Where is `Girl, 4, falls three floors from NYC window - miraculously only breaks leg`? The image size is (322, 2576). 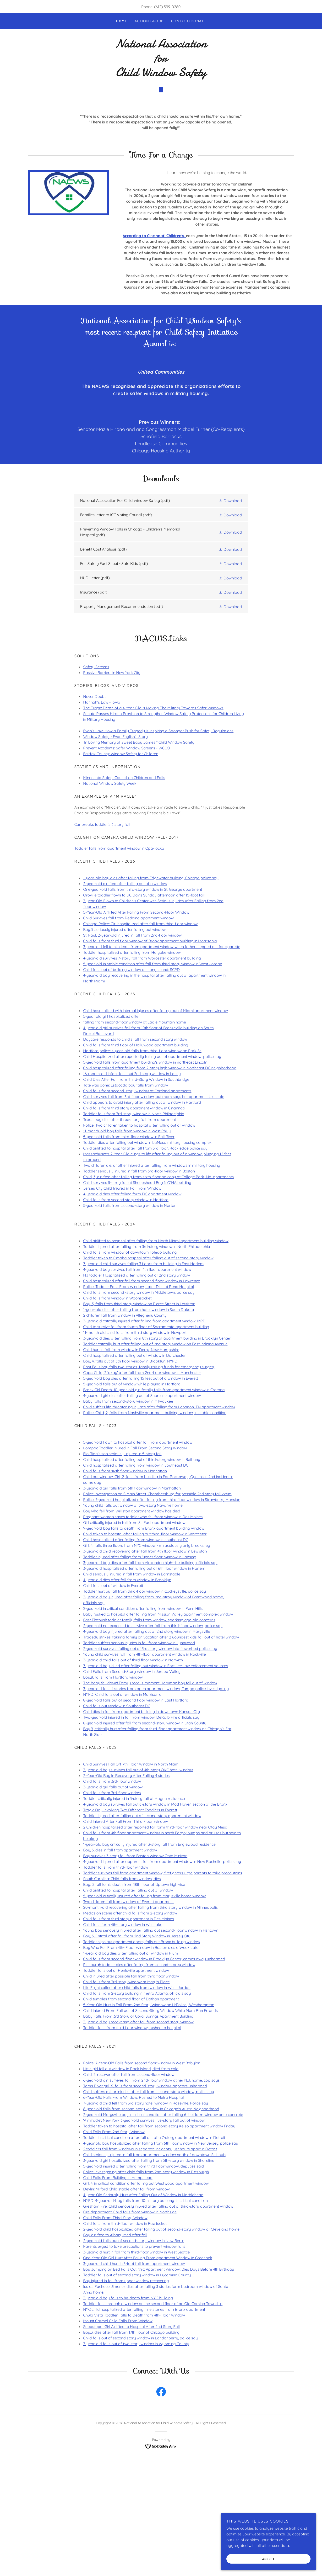 Girl, 4, falls three floors from NYC window - miraculously only breaks leg is located at coordinates (146, 1659).